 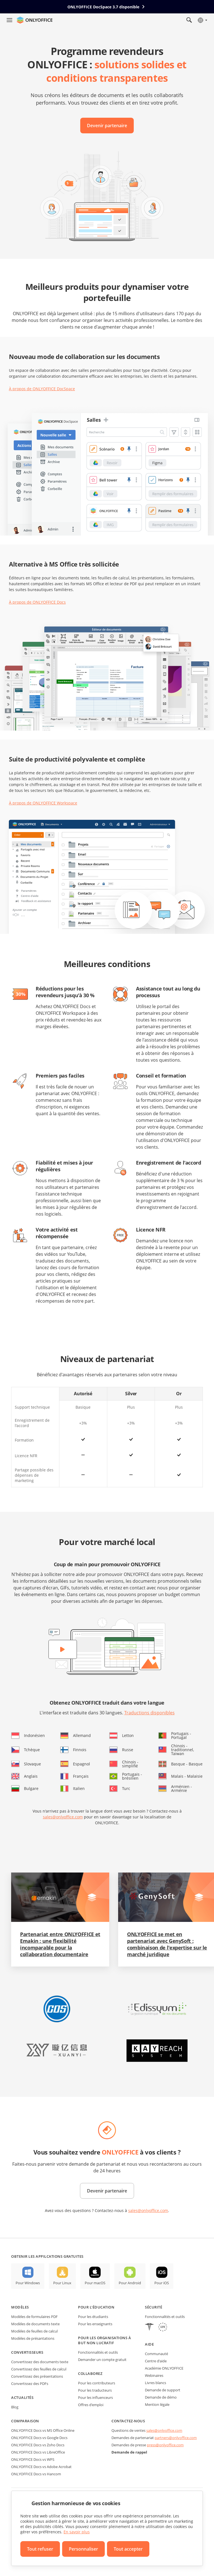 I want to click on [HIPAA], so click(x=149, y=2327).